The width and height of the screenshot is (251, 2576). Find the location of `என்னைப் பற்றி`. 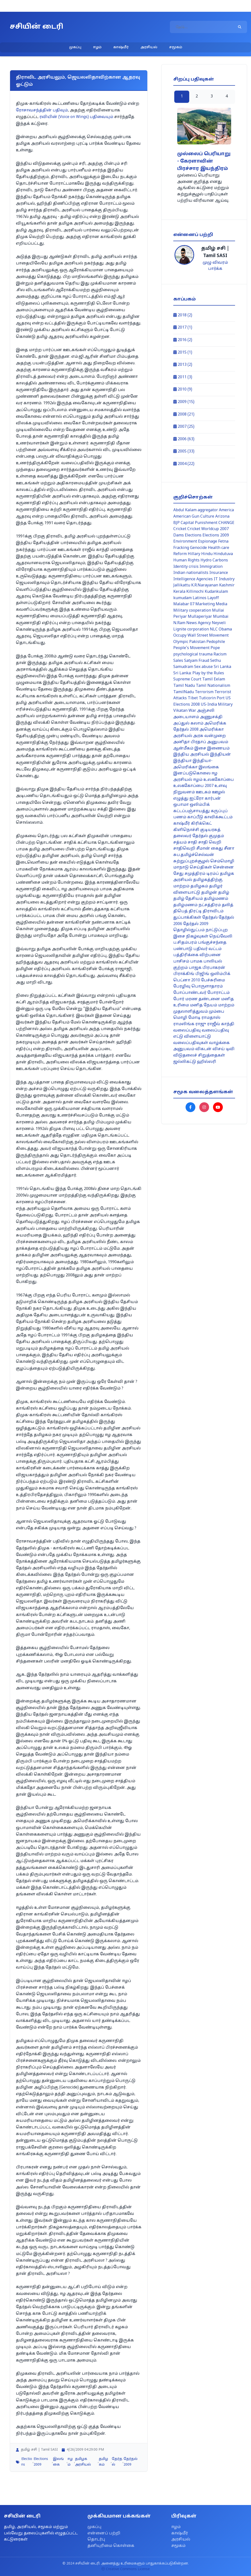

என்னைப் பற்றி is located at coordinates (104, 2533).